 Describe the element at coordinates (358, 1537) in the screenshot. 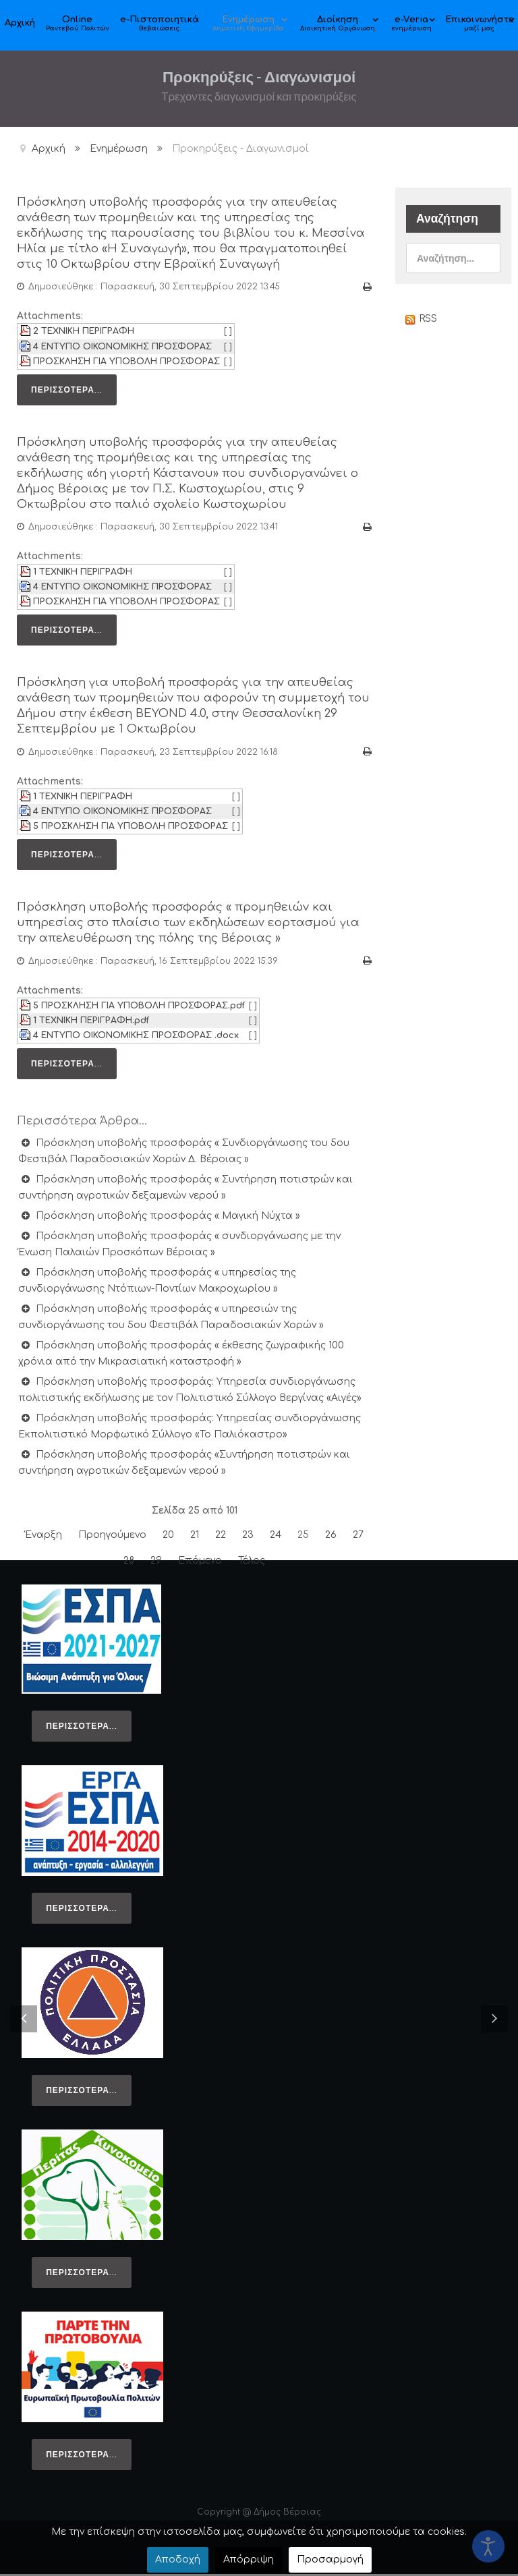

I see `27` at that location.